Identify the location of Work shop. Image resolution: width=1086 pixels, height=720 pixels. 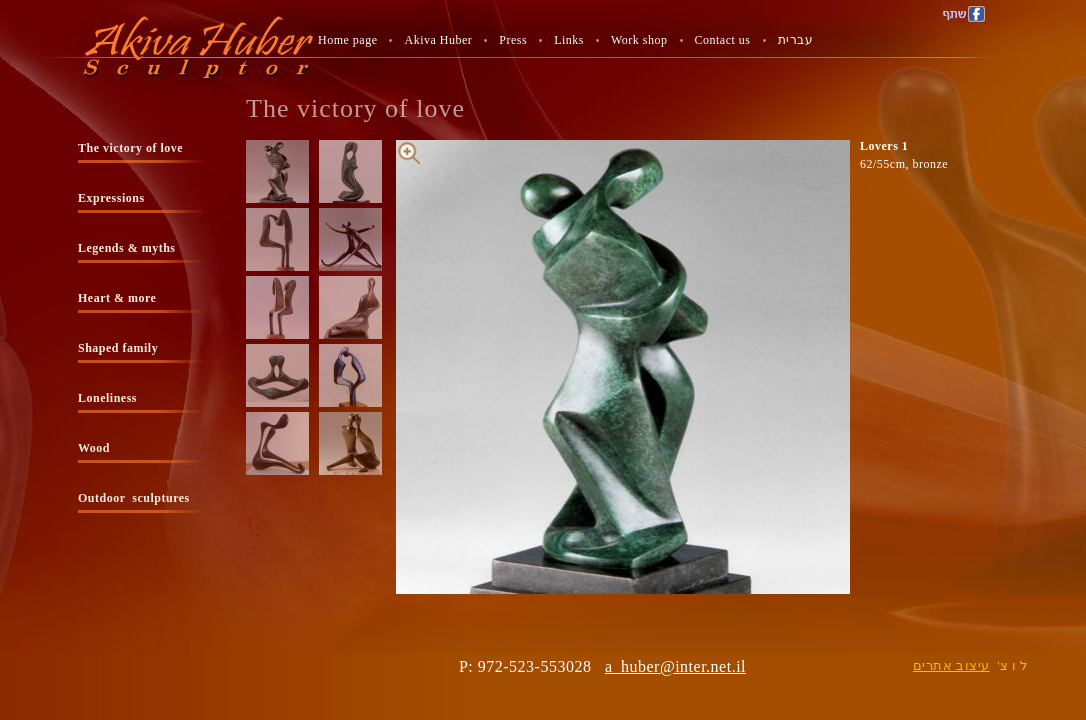
(639, 40).